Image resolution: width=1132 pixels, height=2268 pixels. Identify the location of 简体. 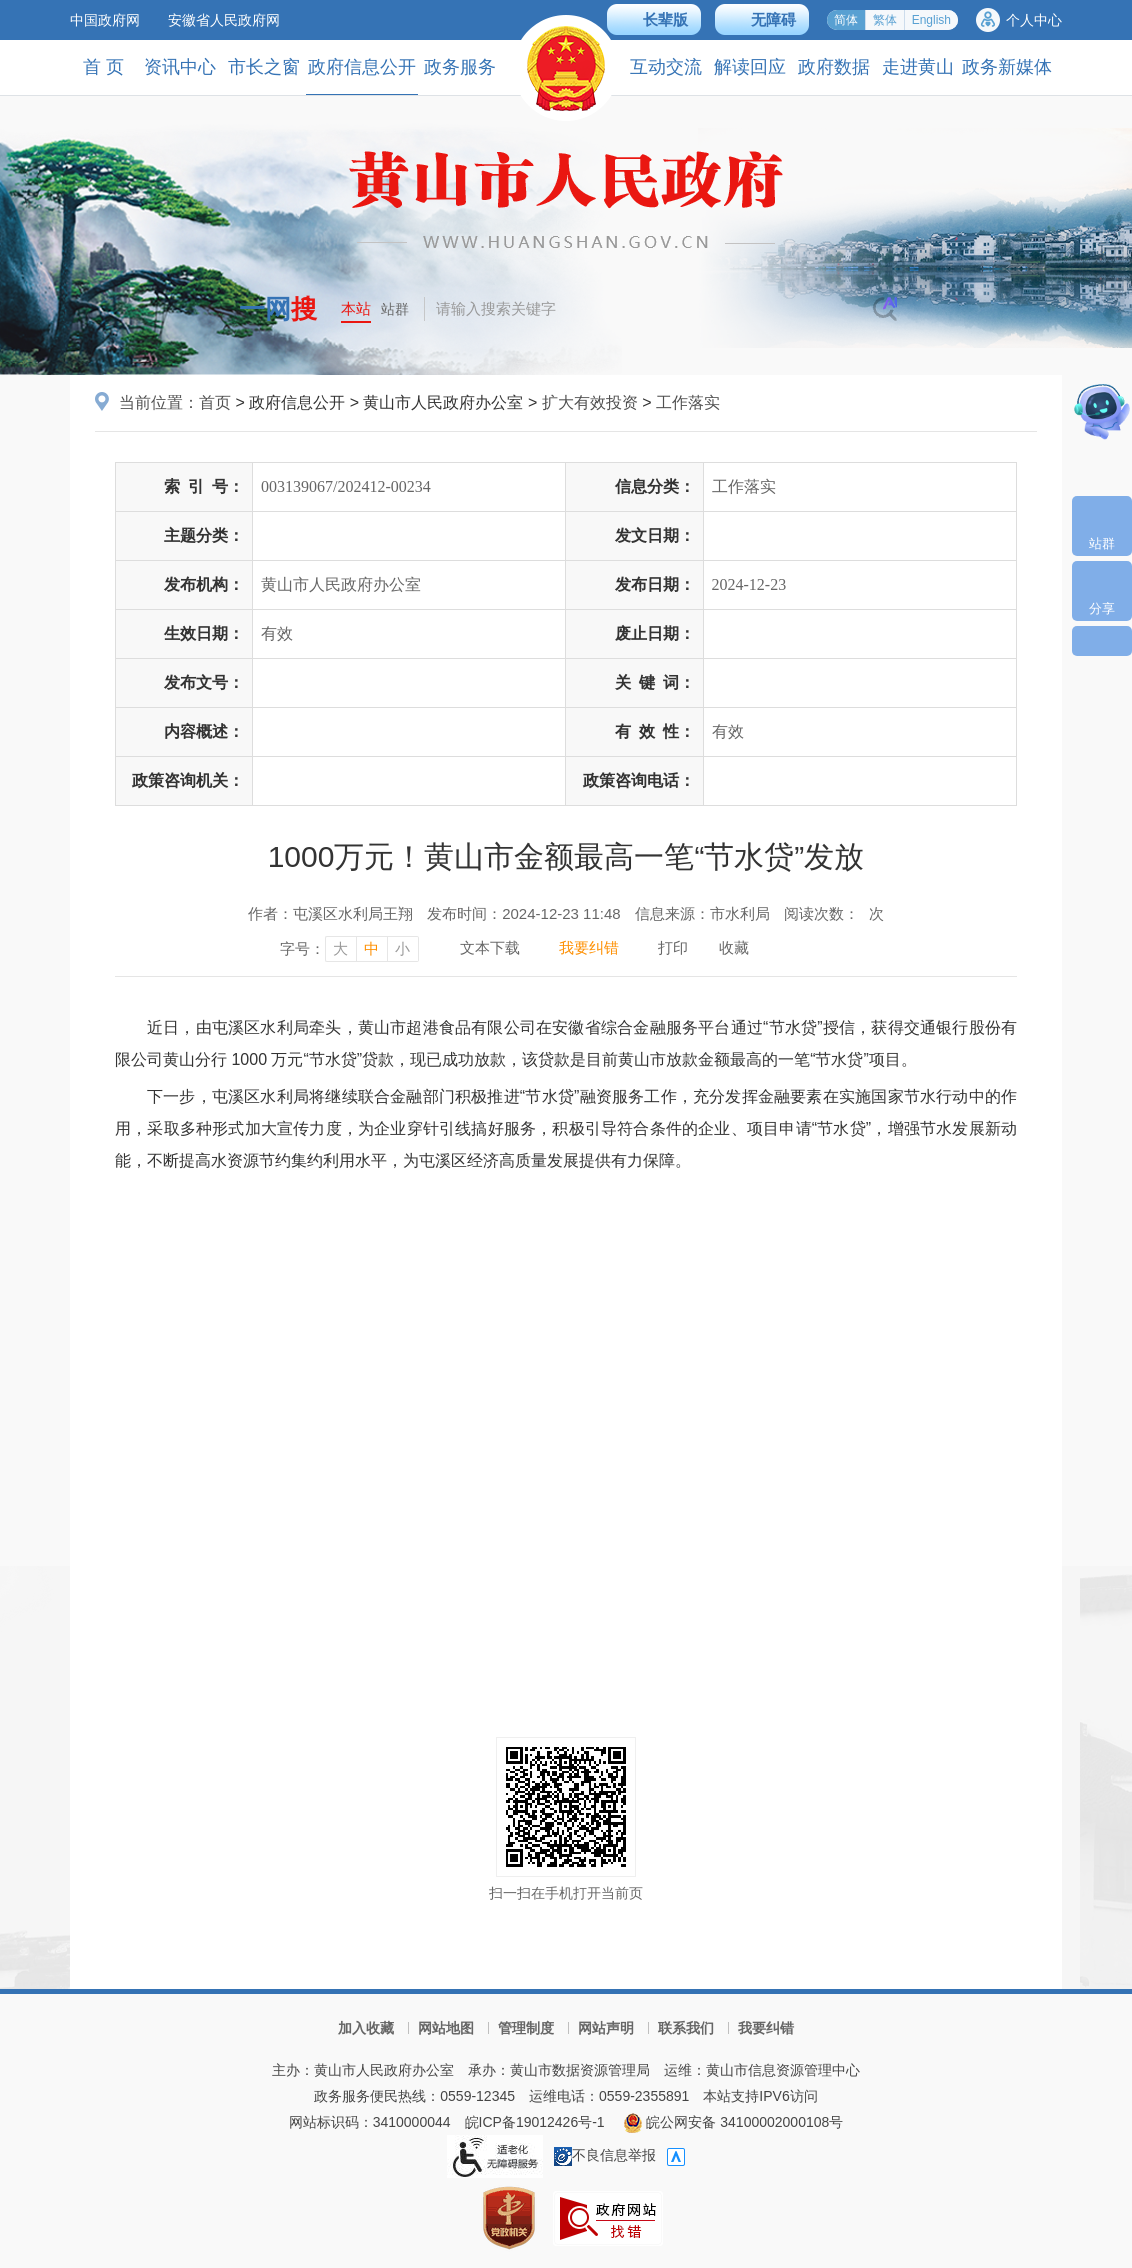
(846, 20).